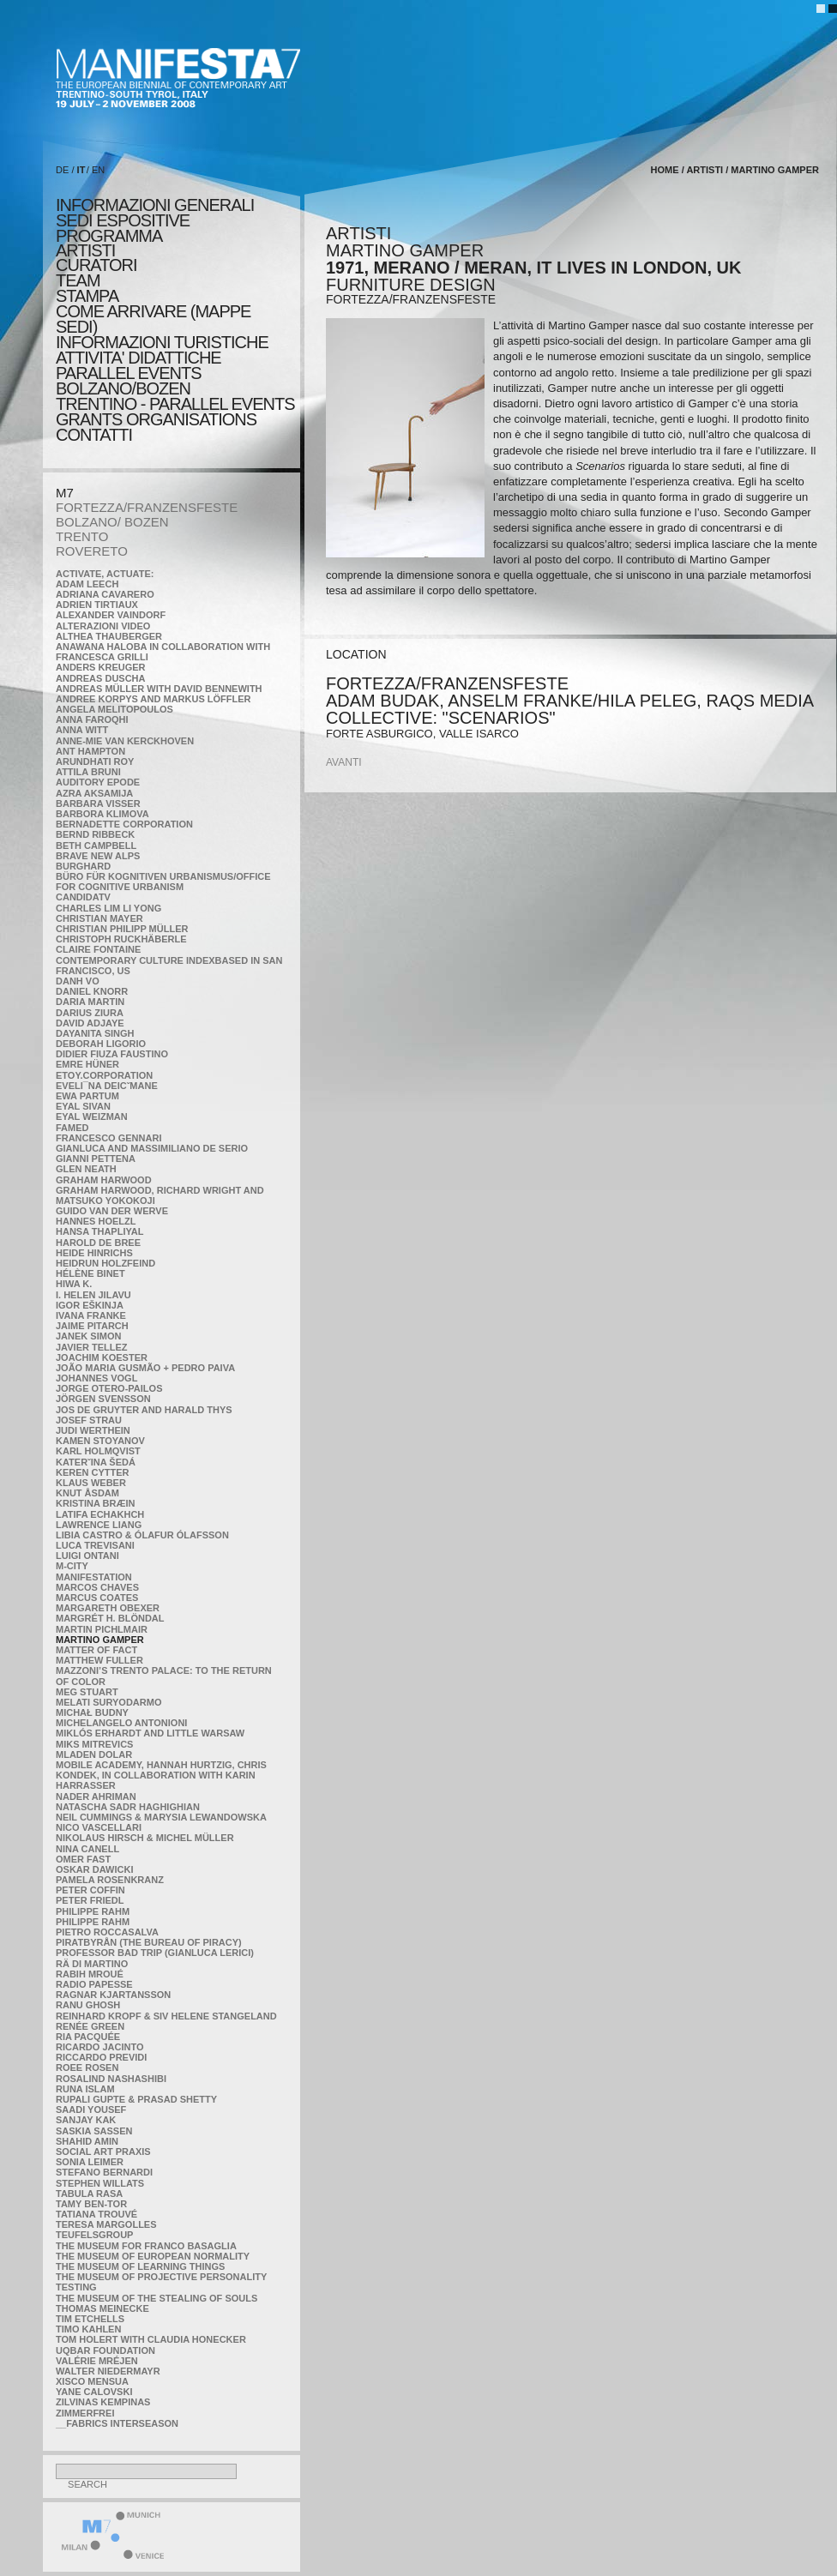 The width and height of the screenshot is (837, 2576). What do you see at coordinates (102, 814) in the screenshot?
I see `Barbora Klimova` at bounding box center [102, 814].